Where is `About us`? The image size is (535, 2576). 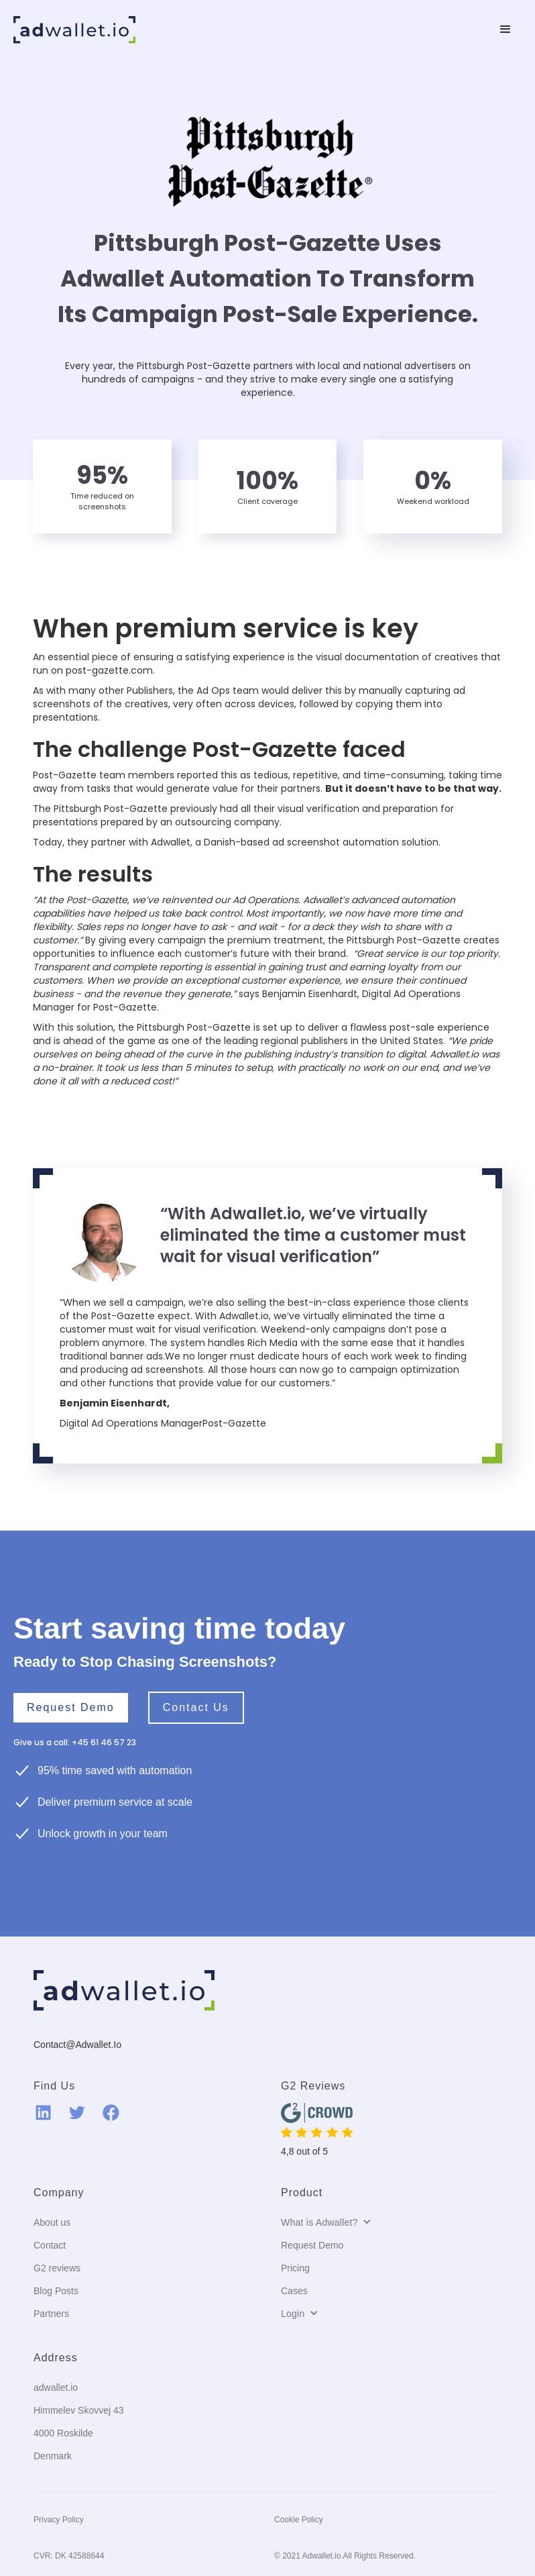 About us is located at coordinates (52, 2222).